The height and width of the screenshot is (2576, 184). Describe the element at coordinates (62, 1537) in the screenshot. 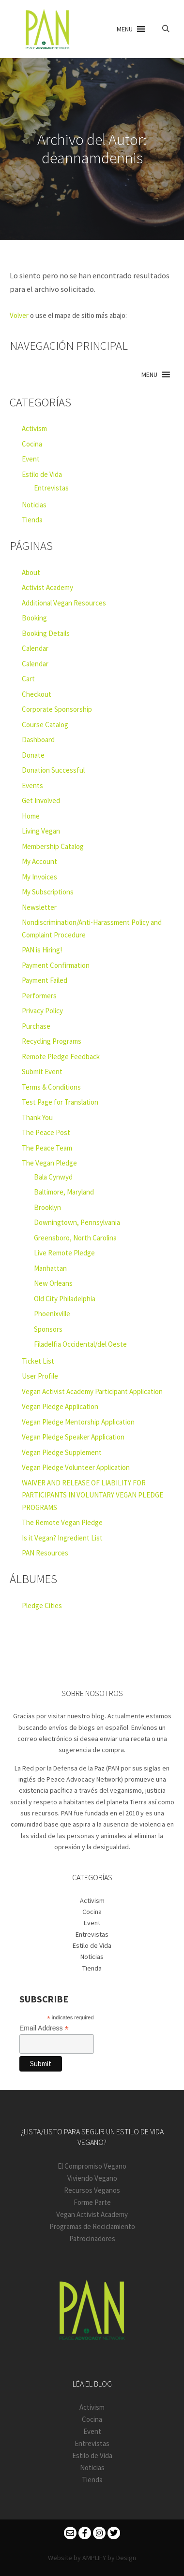

I see `Is it Vegan? Ingredient List` at that location.